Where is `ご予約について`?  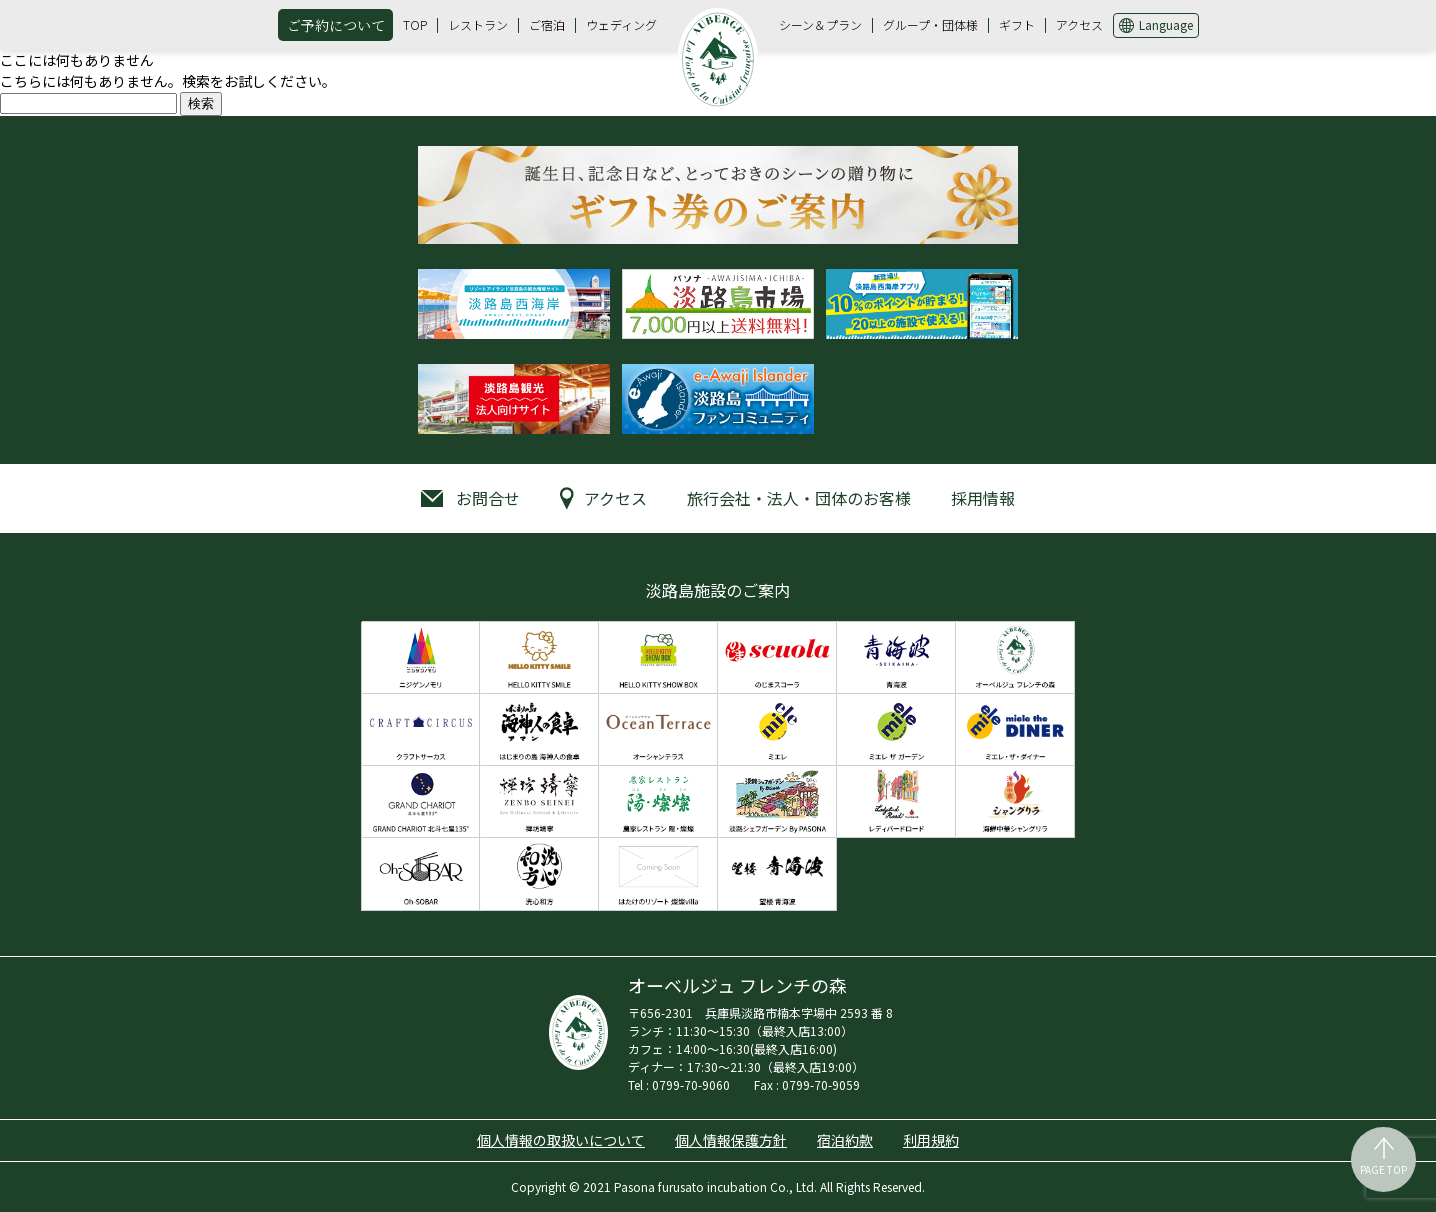
ご予約について is located at coordinates (336, 25).